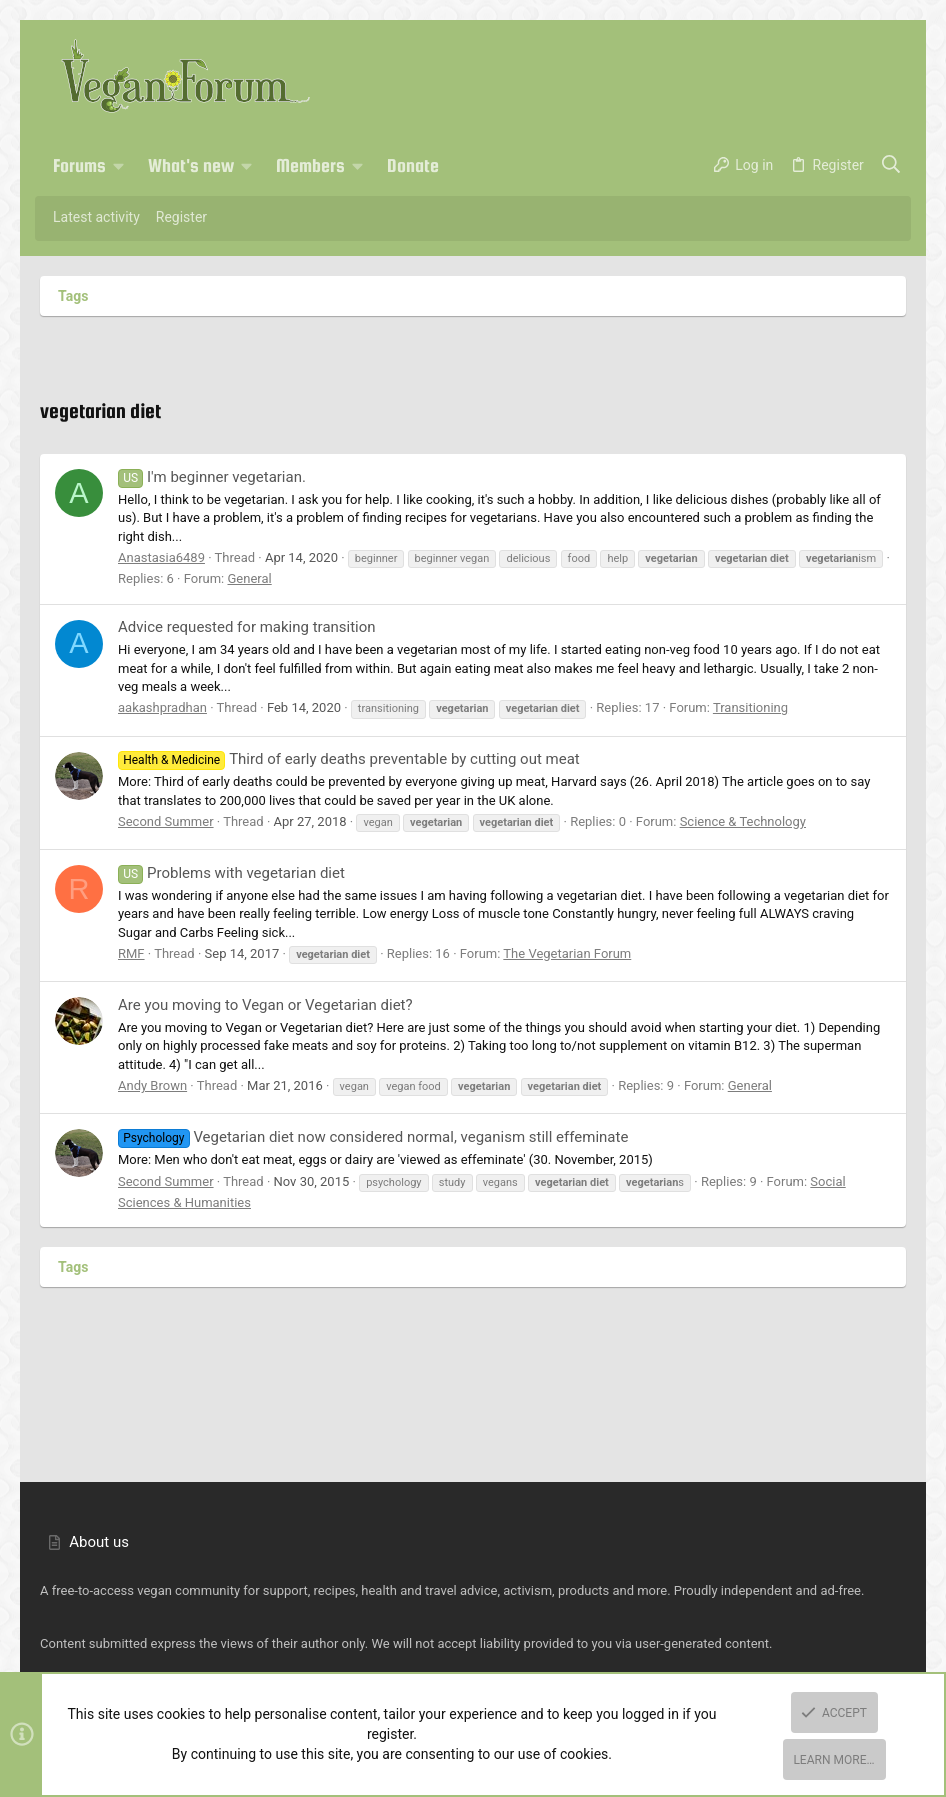 The width and height of the screenshot is (946, 1797). Describe the element at coordinates (567, 953) in the screenshot. I see `The Vegetarian Forum` at that location.